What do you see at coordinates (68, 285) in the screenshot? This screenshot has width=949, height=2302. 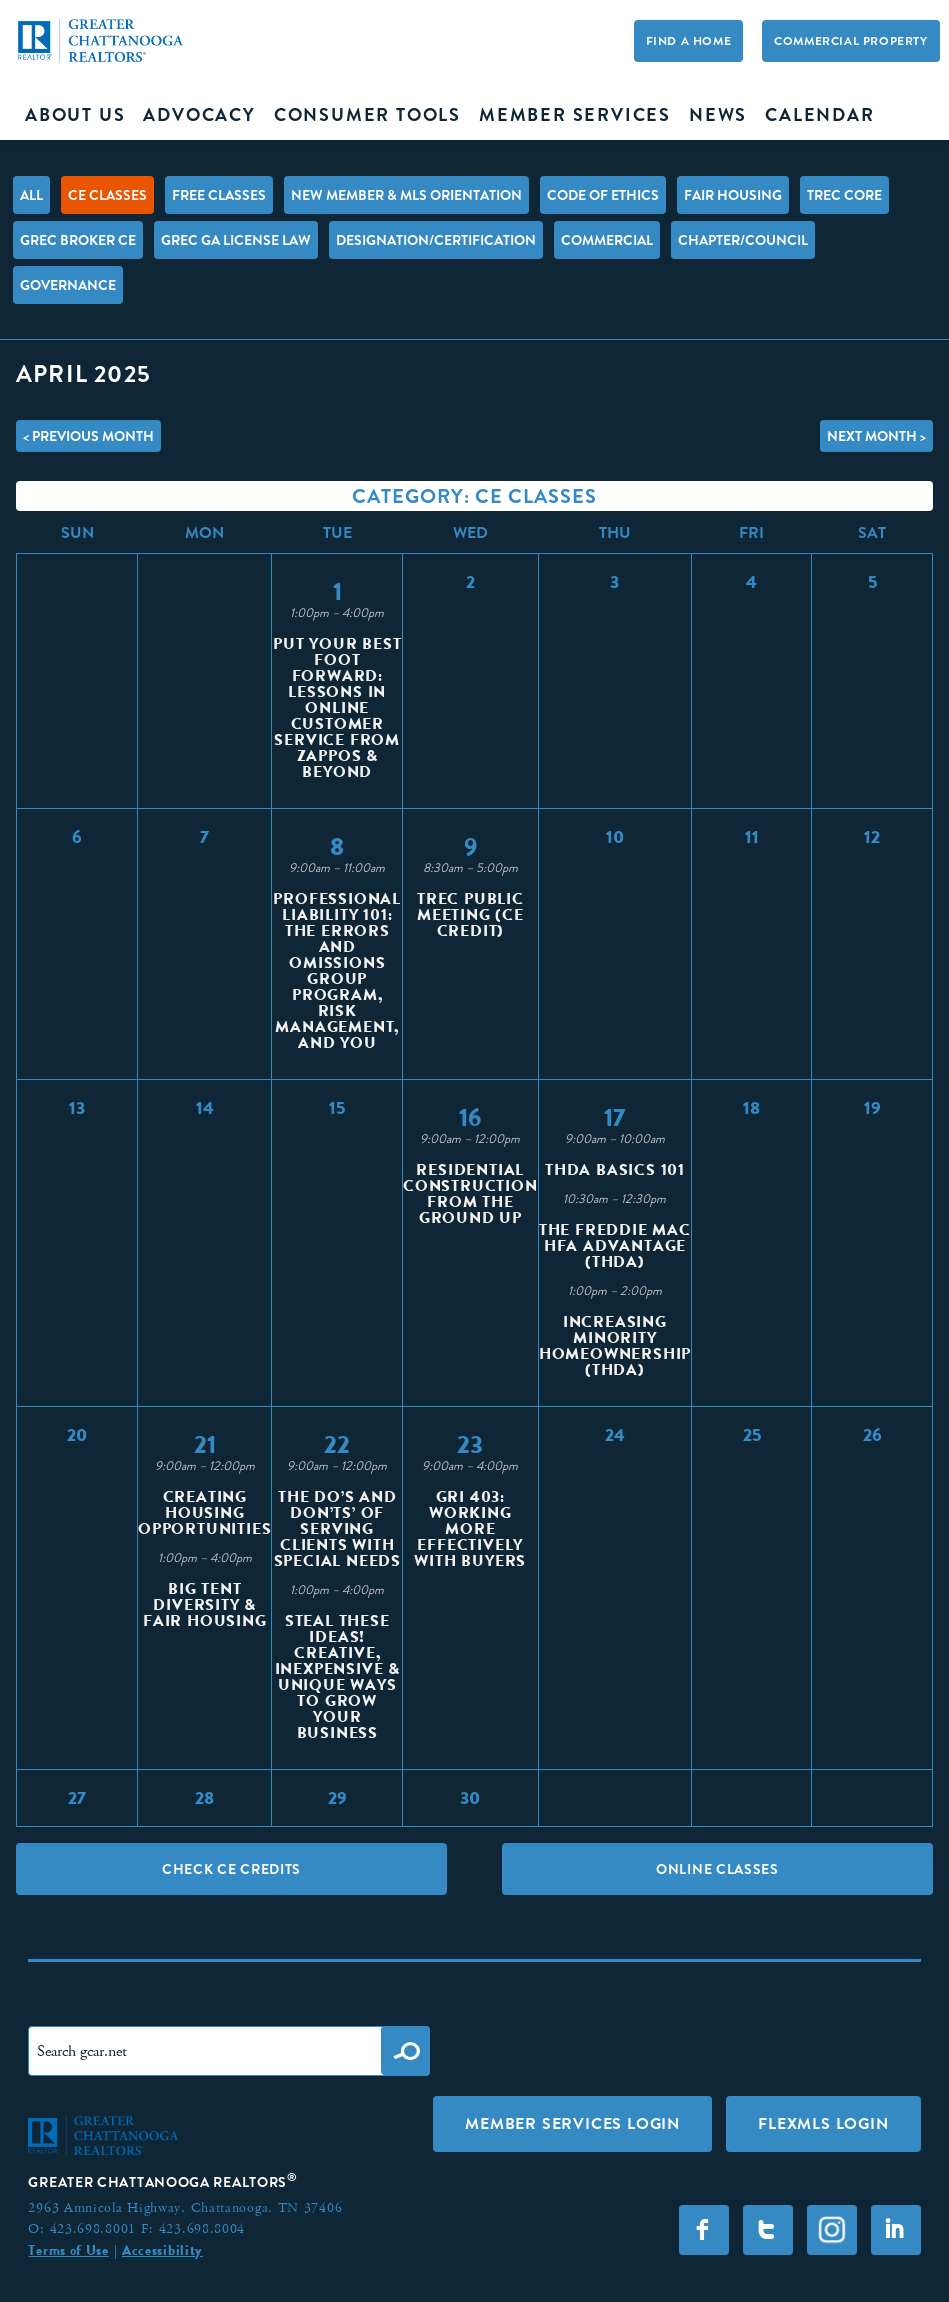 I see `Governance` at bounding box center [68, 285].